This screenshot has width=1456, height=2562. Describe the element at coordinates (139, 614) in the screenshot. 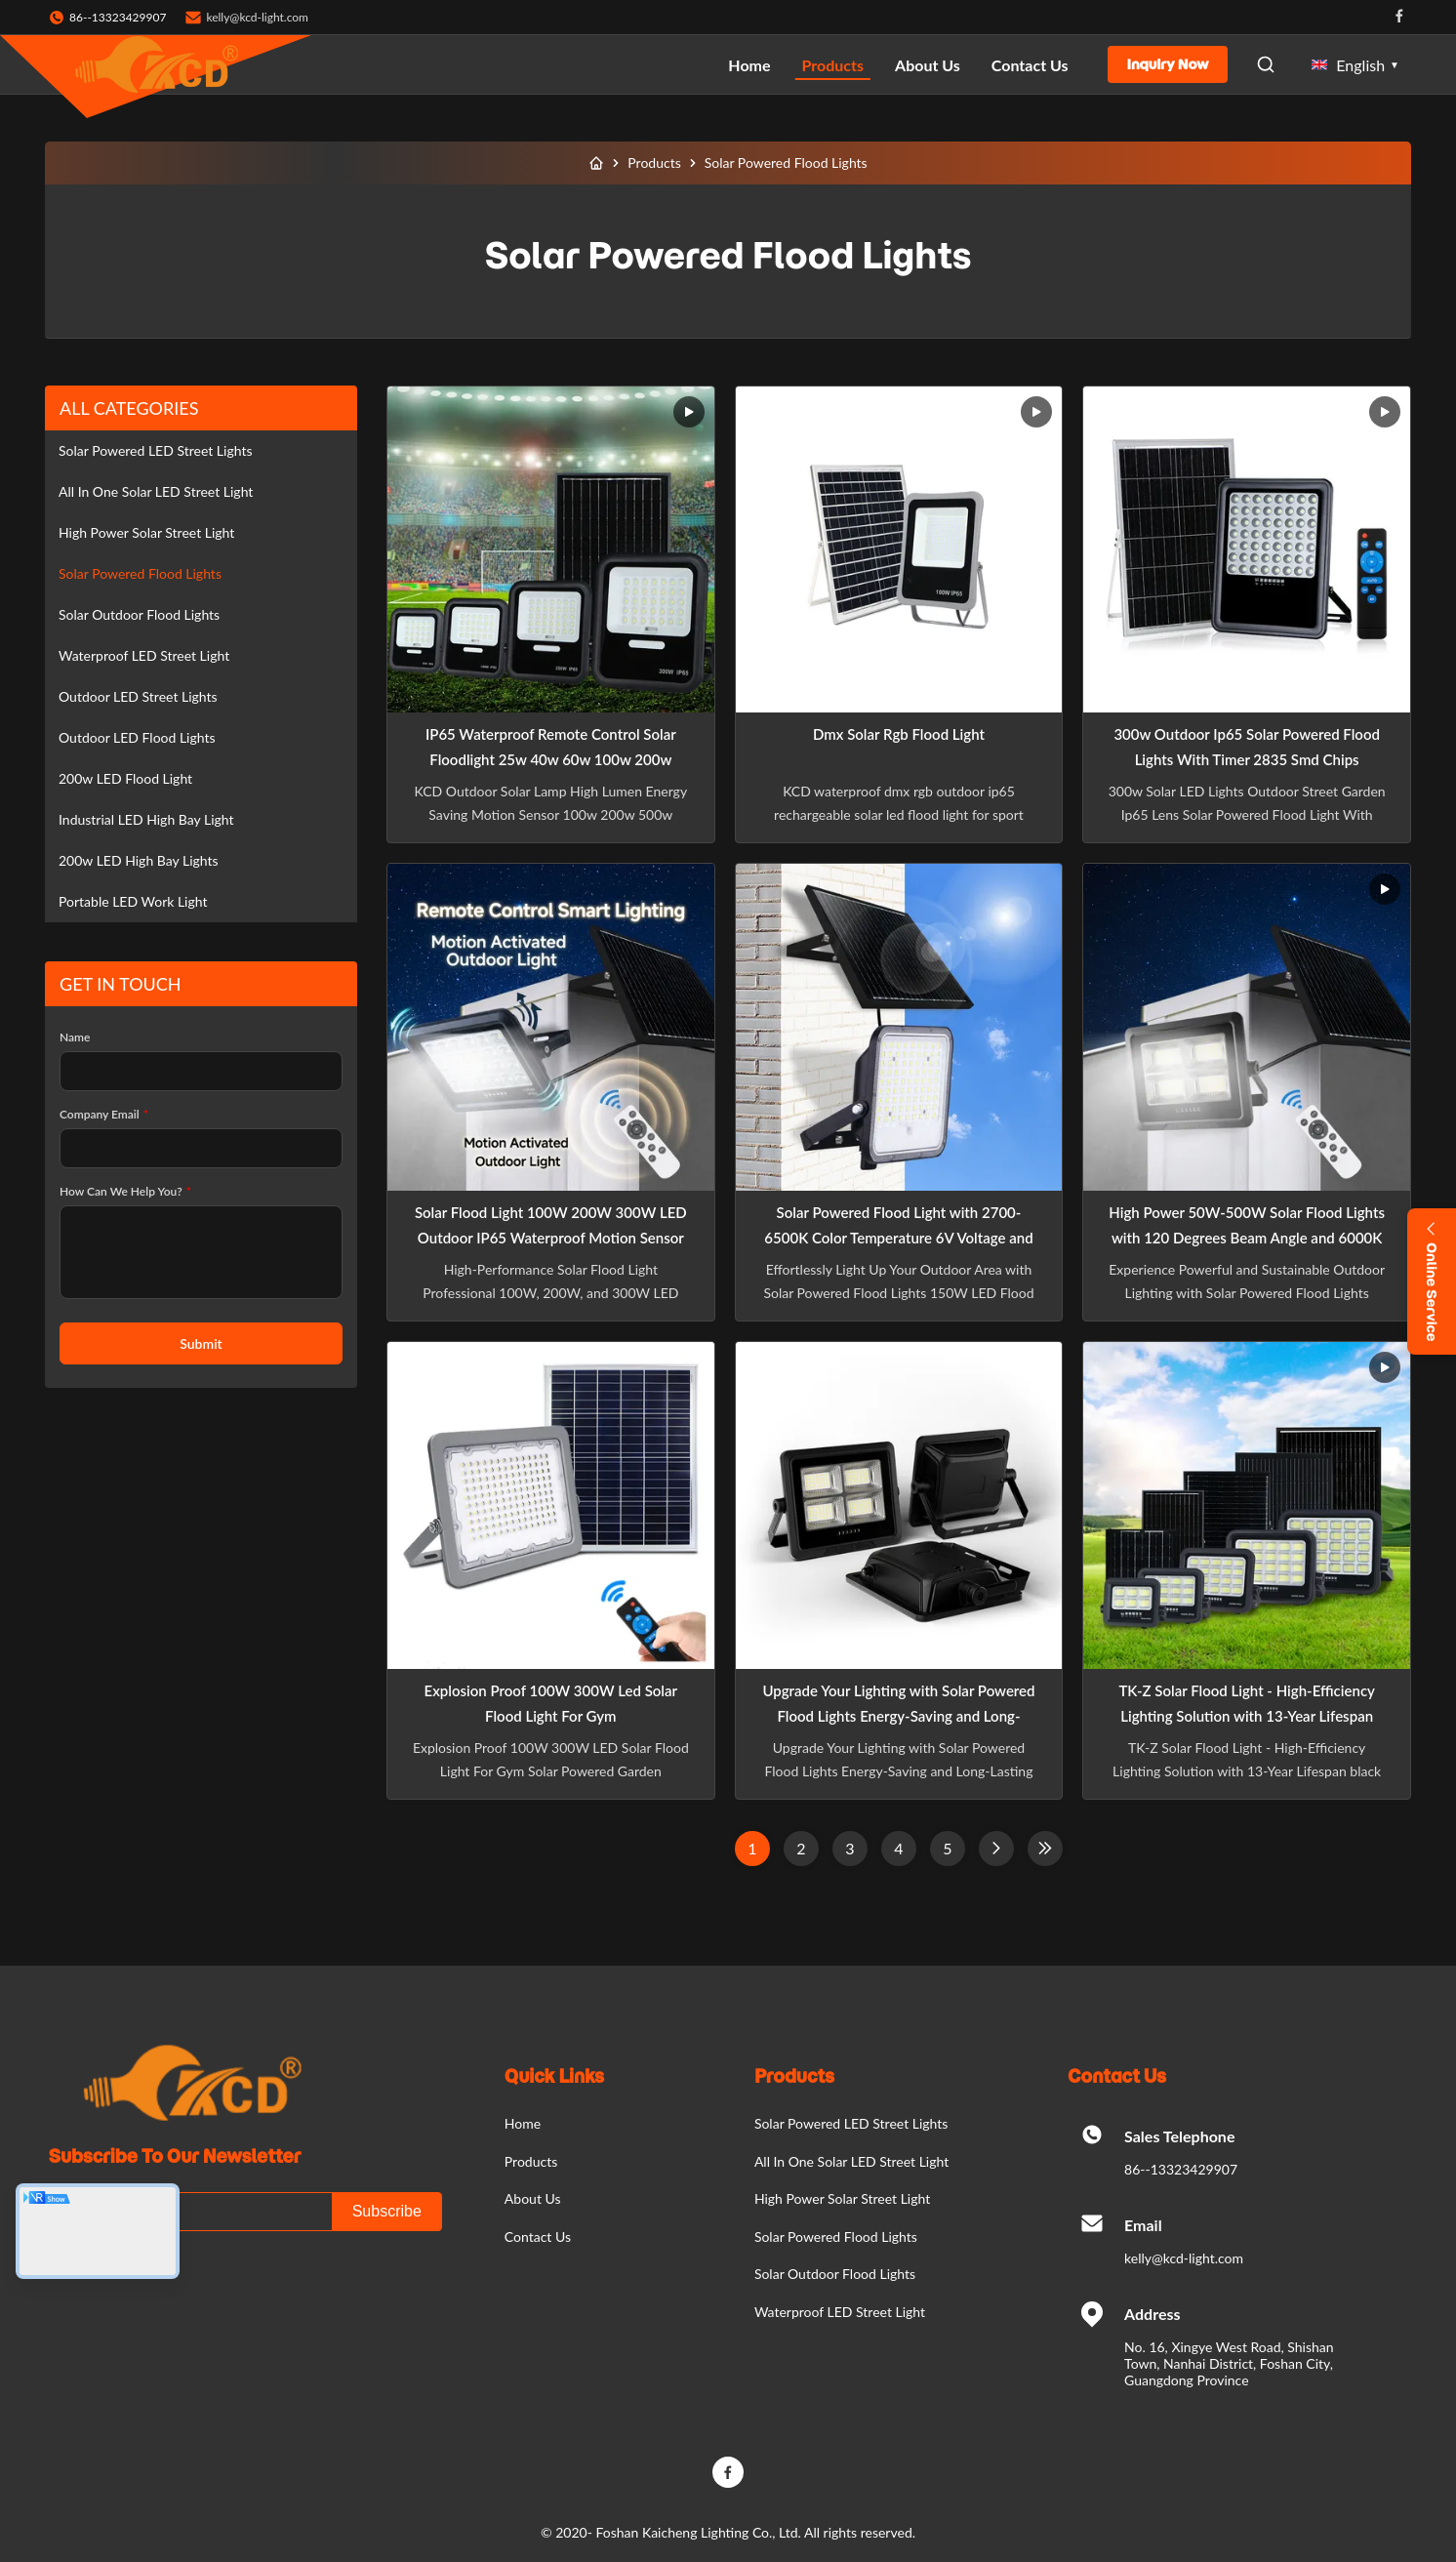

I see `Solar Outdoor Flood Lights` at that location.